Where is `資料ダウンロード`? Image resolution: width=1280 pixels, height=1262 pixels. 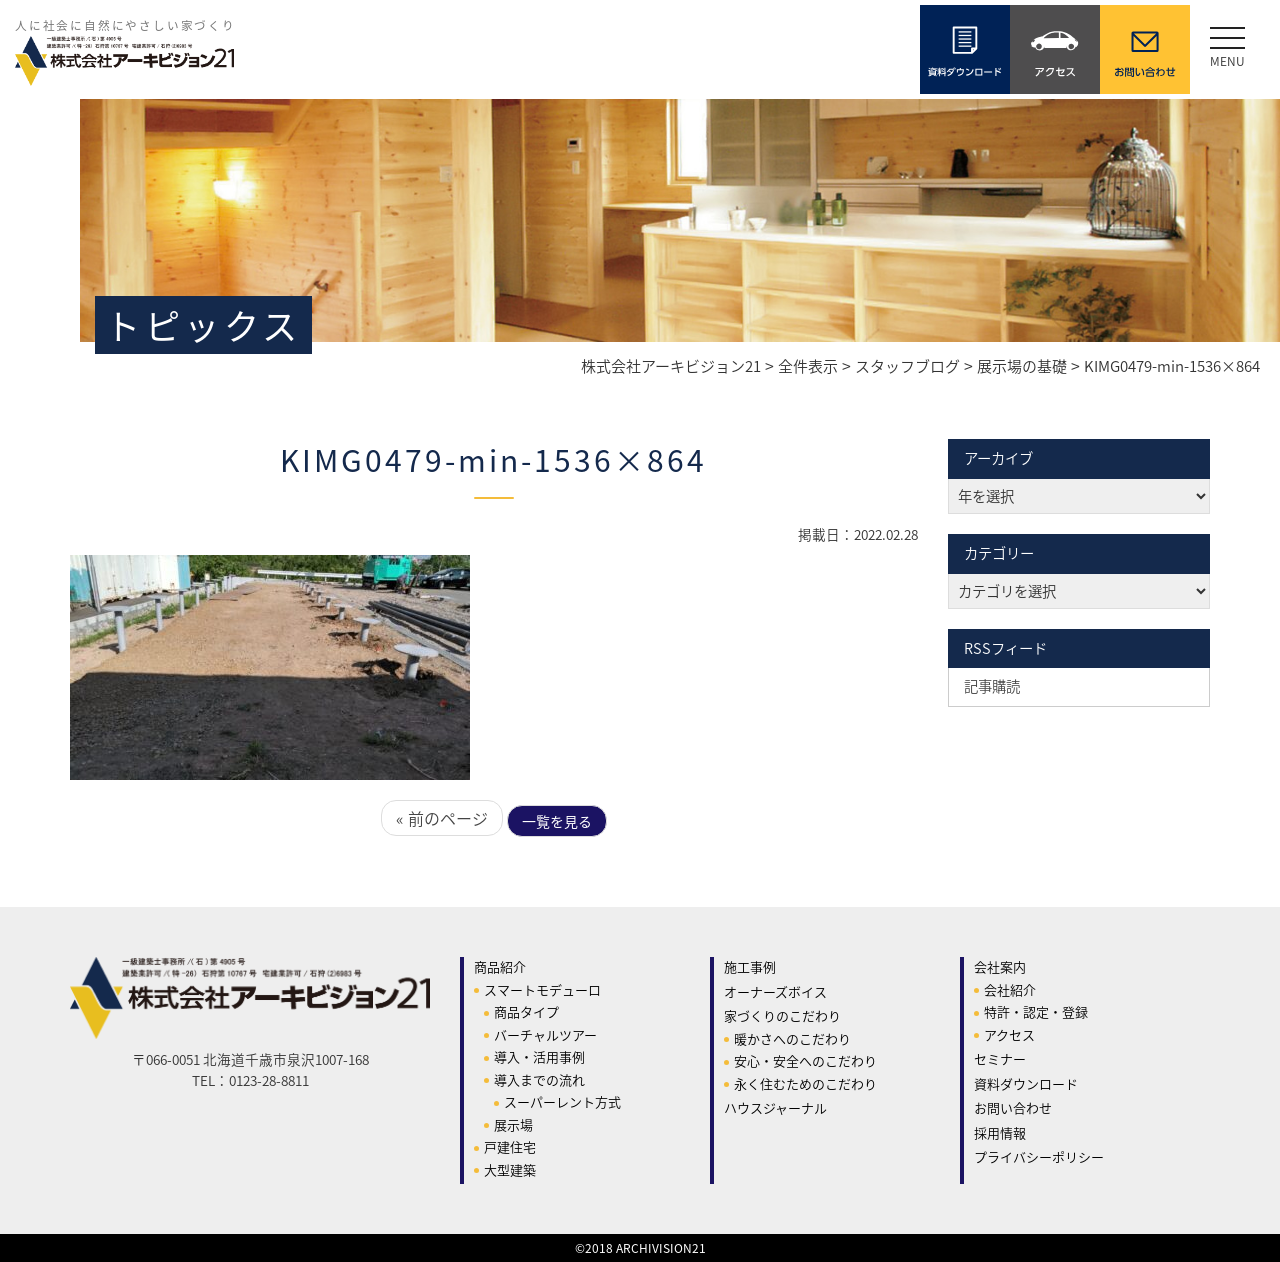
資料ダウンロード is located at coordinates (1026, 1083).